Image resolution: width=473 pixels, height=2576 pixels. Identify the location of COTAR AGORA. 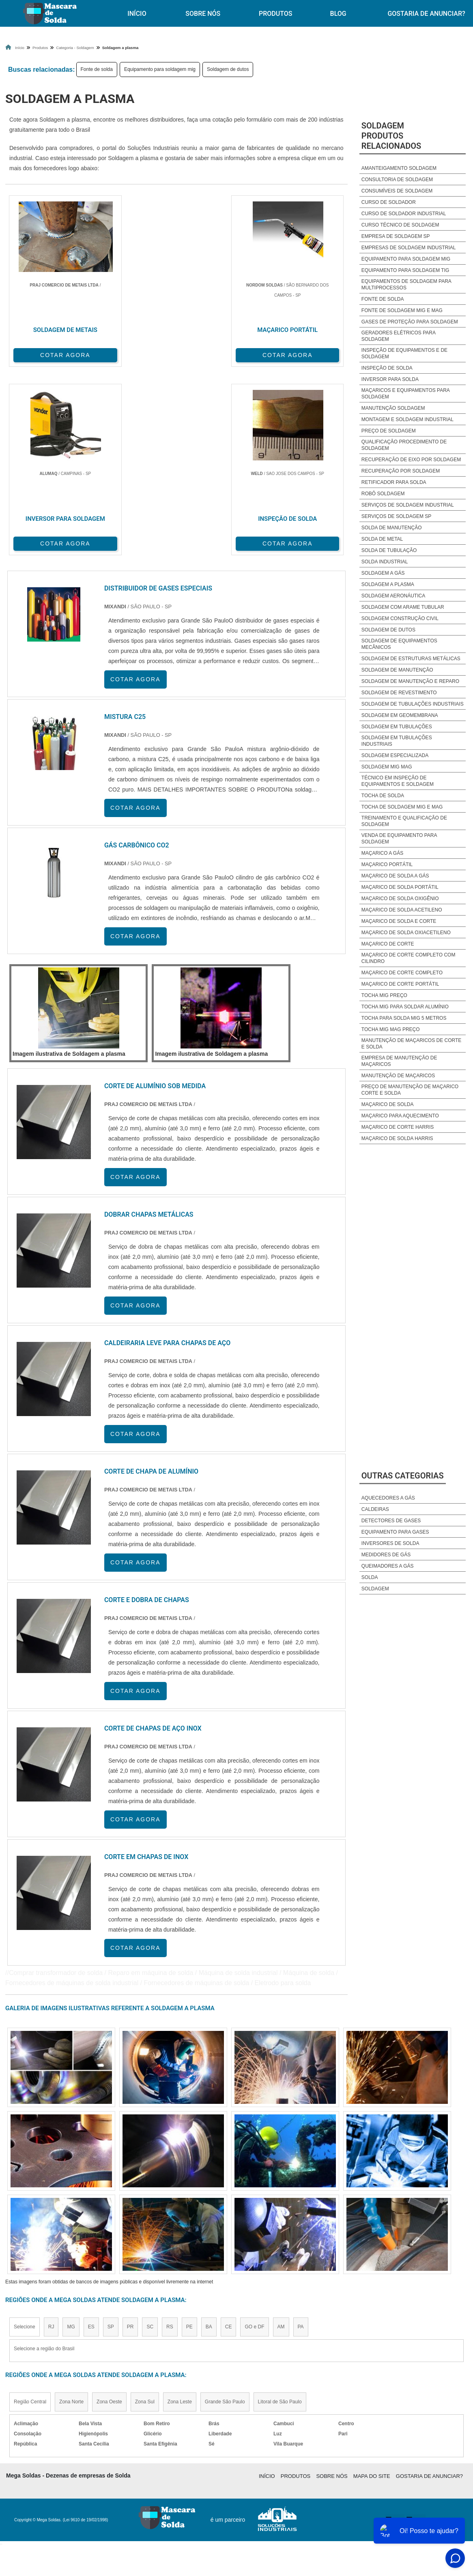
(48, 353).